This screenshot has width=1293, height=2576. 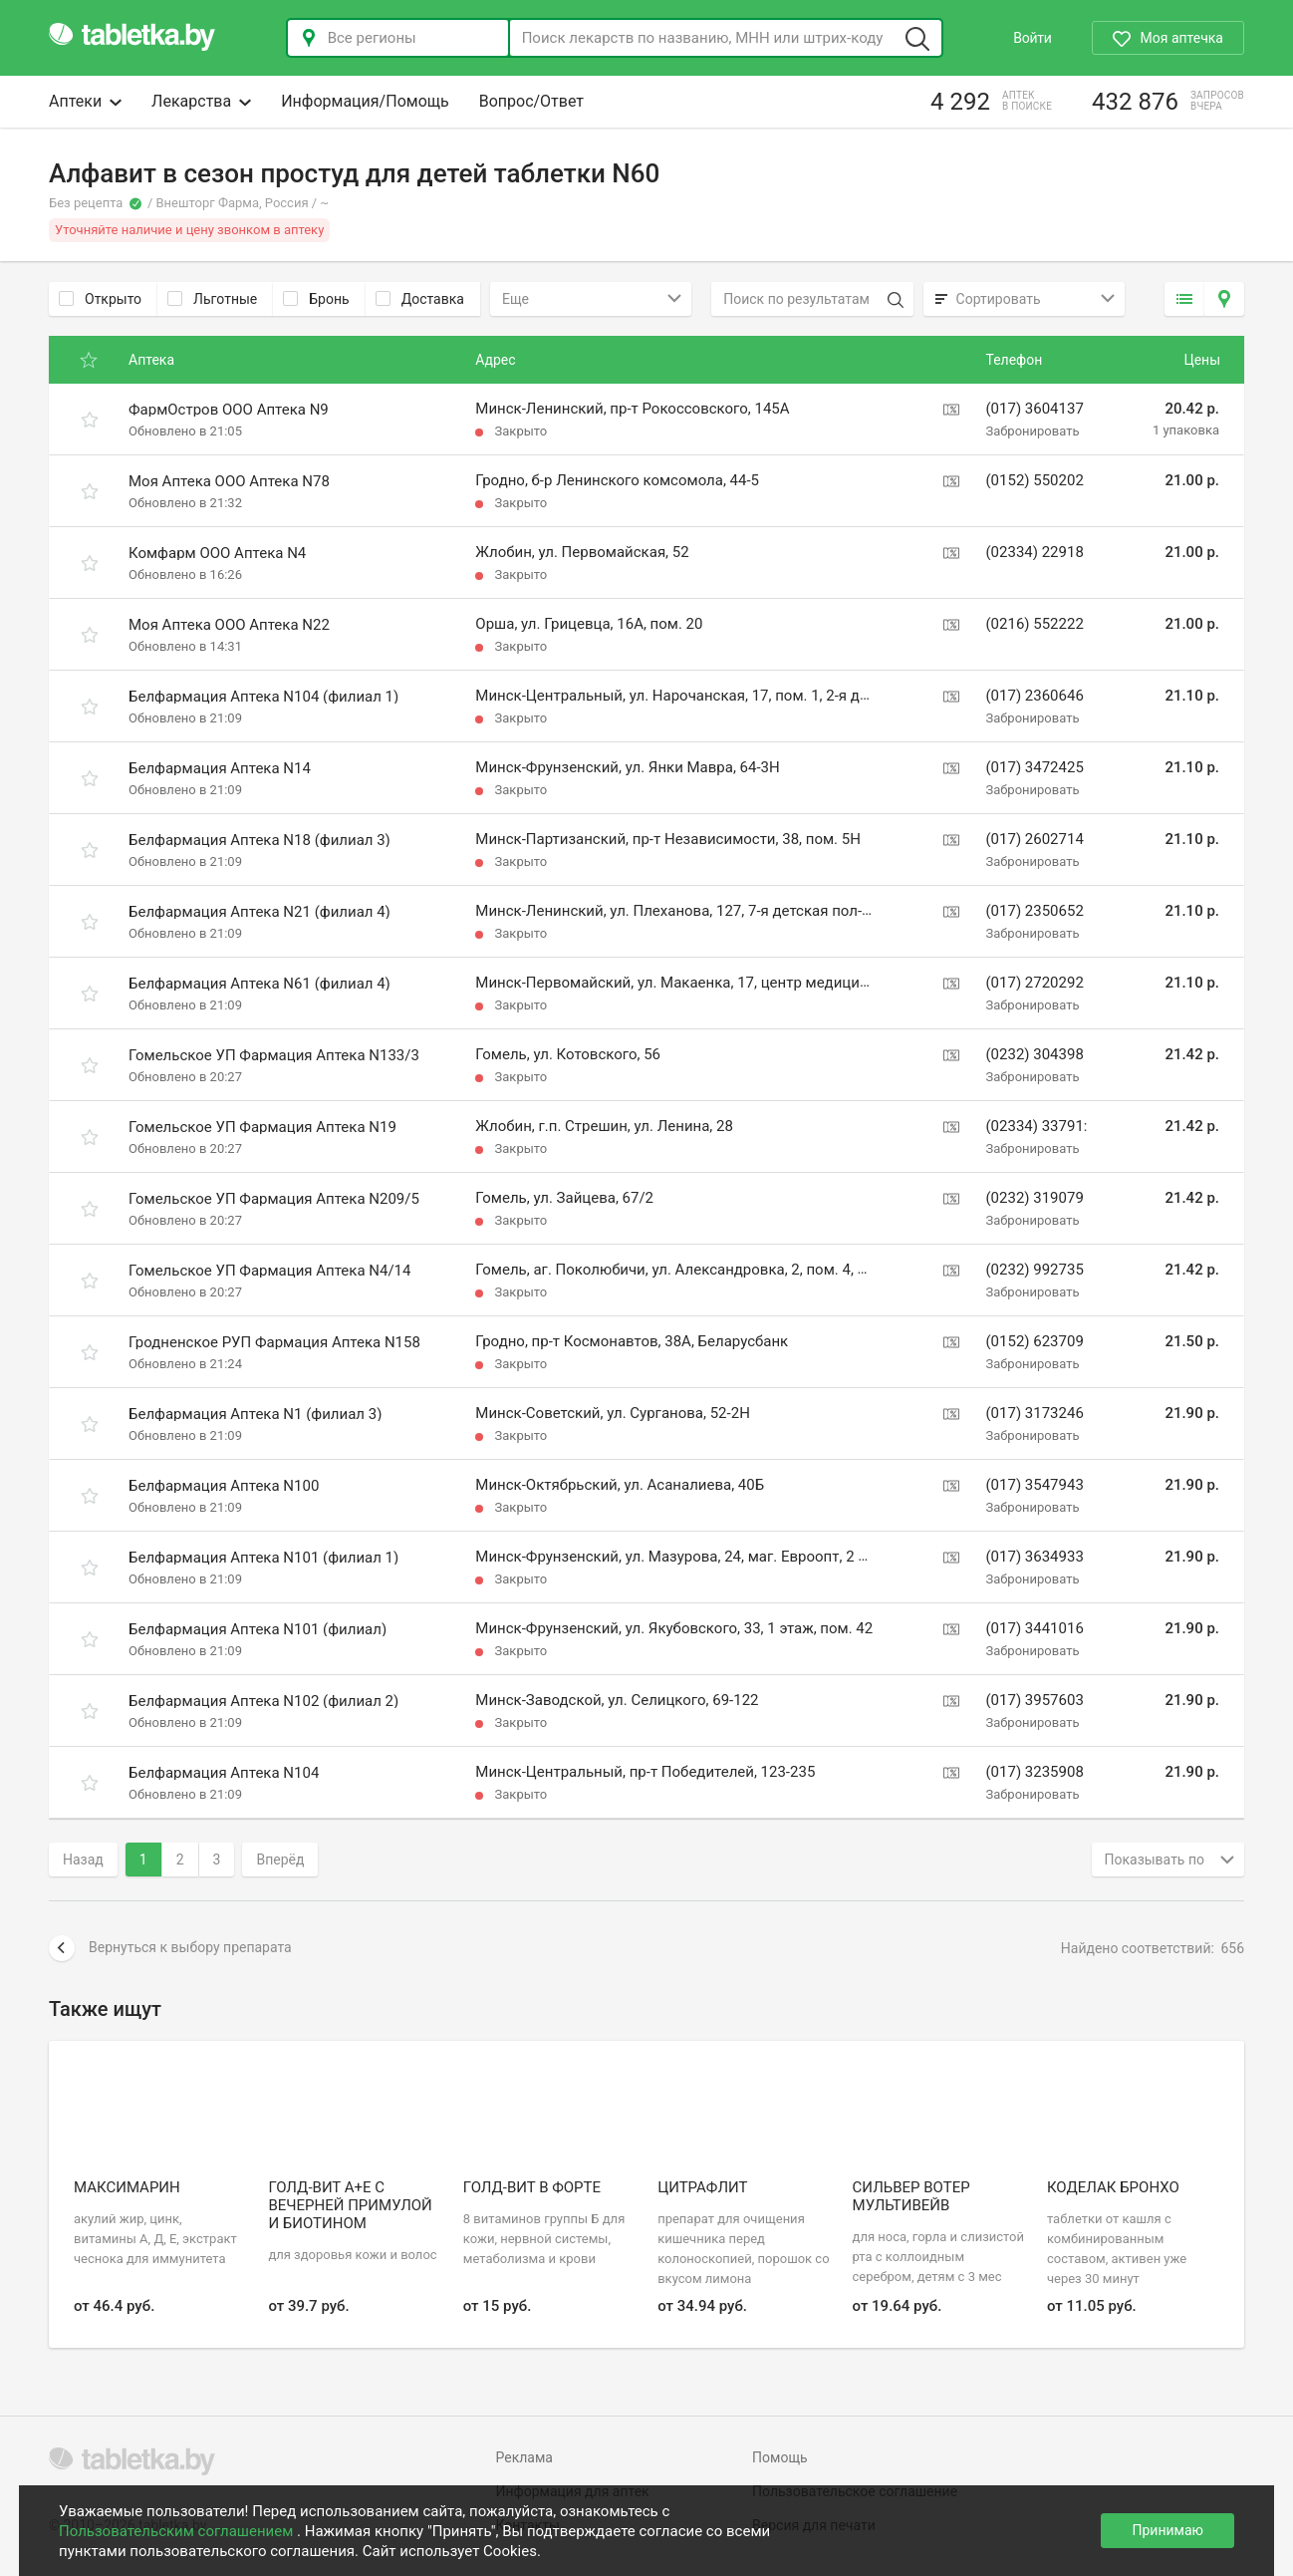 I want to click on (0232) 319079, so click(x=1034, y=1198).